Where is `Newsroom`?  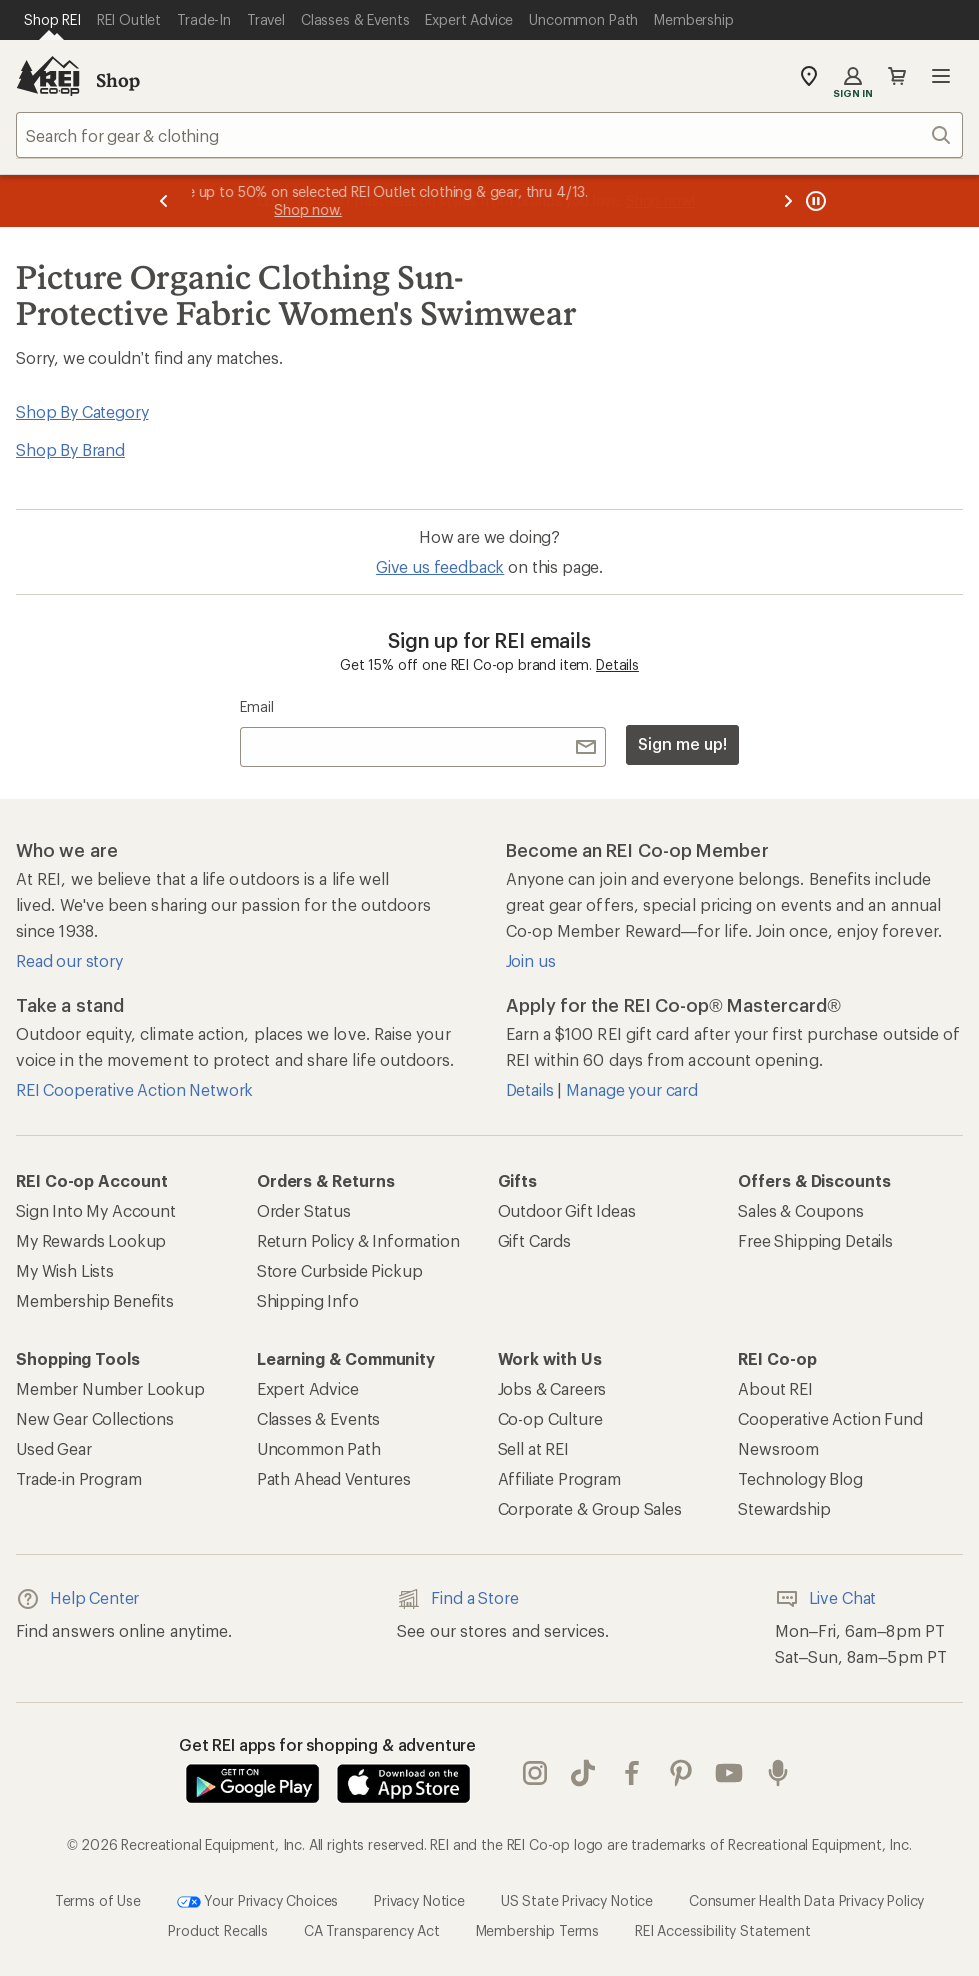
Newsroom is located at coordinates (778, 1448).